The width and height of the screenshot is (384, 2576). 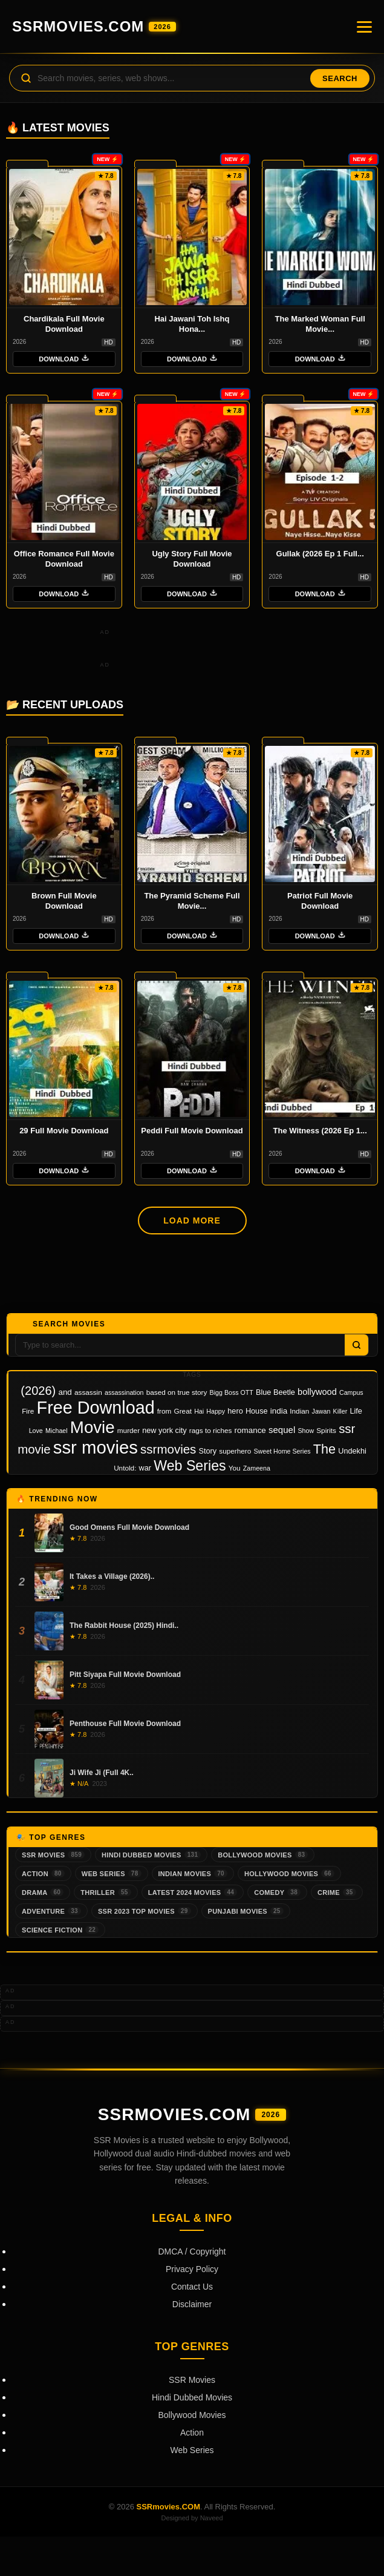 I want to click on Blue Beetle [Blue Beetle (4 items)], so click(x=275, y=1392).